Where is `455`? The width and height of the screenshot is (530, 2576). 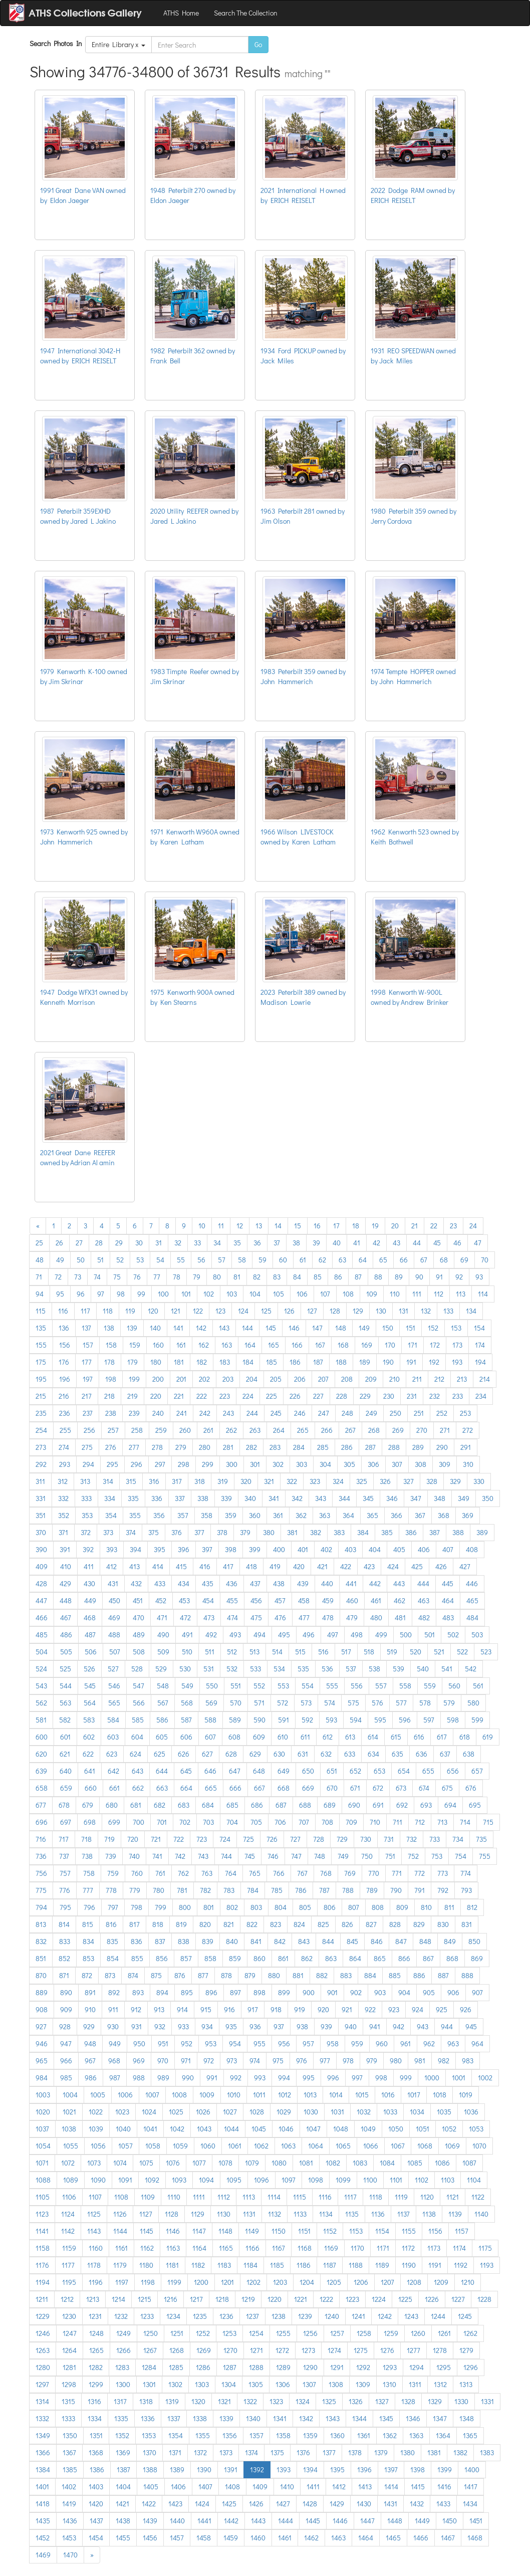 455 is located at coordinates (232, 1600).